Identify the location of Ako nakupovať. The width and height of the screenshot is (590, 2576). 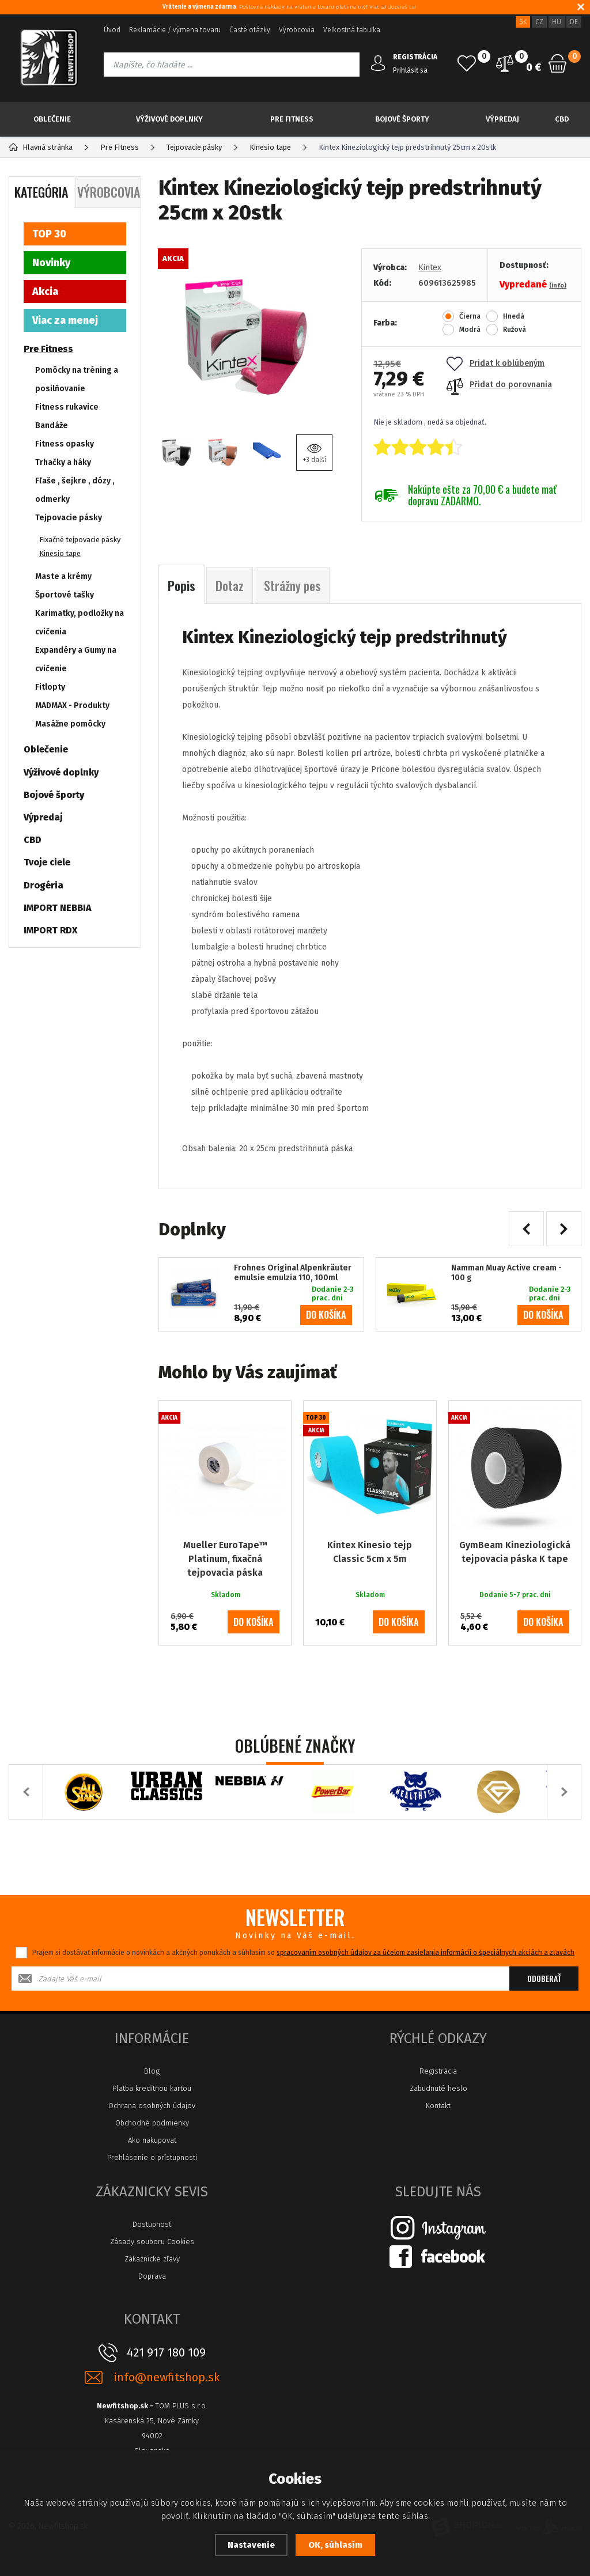
(152, 2140).